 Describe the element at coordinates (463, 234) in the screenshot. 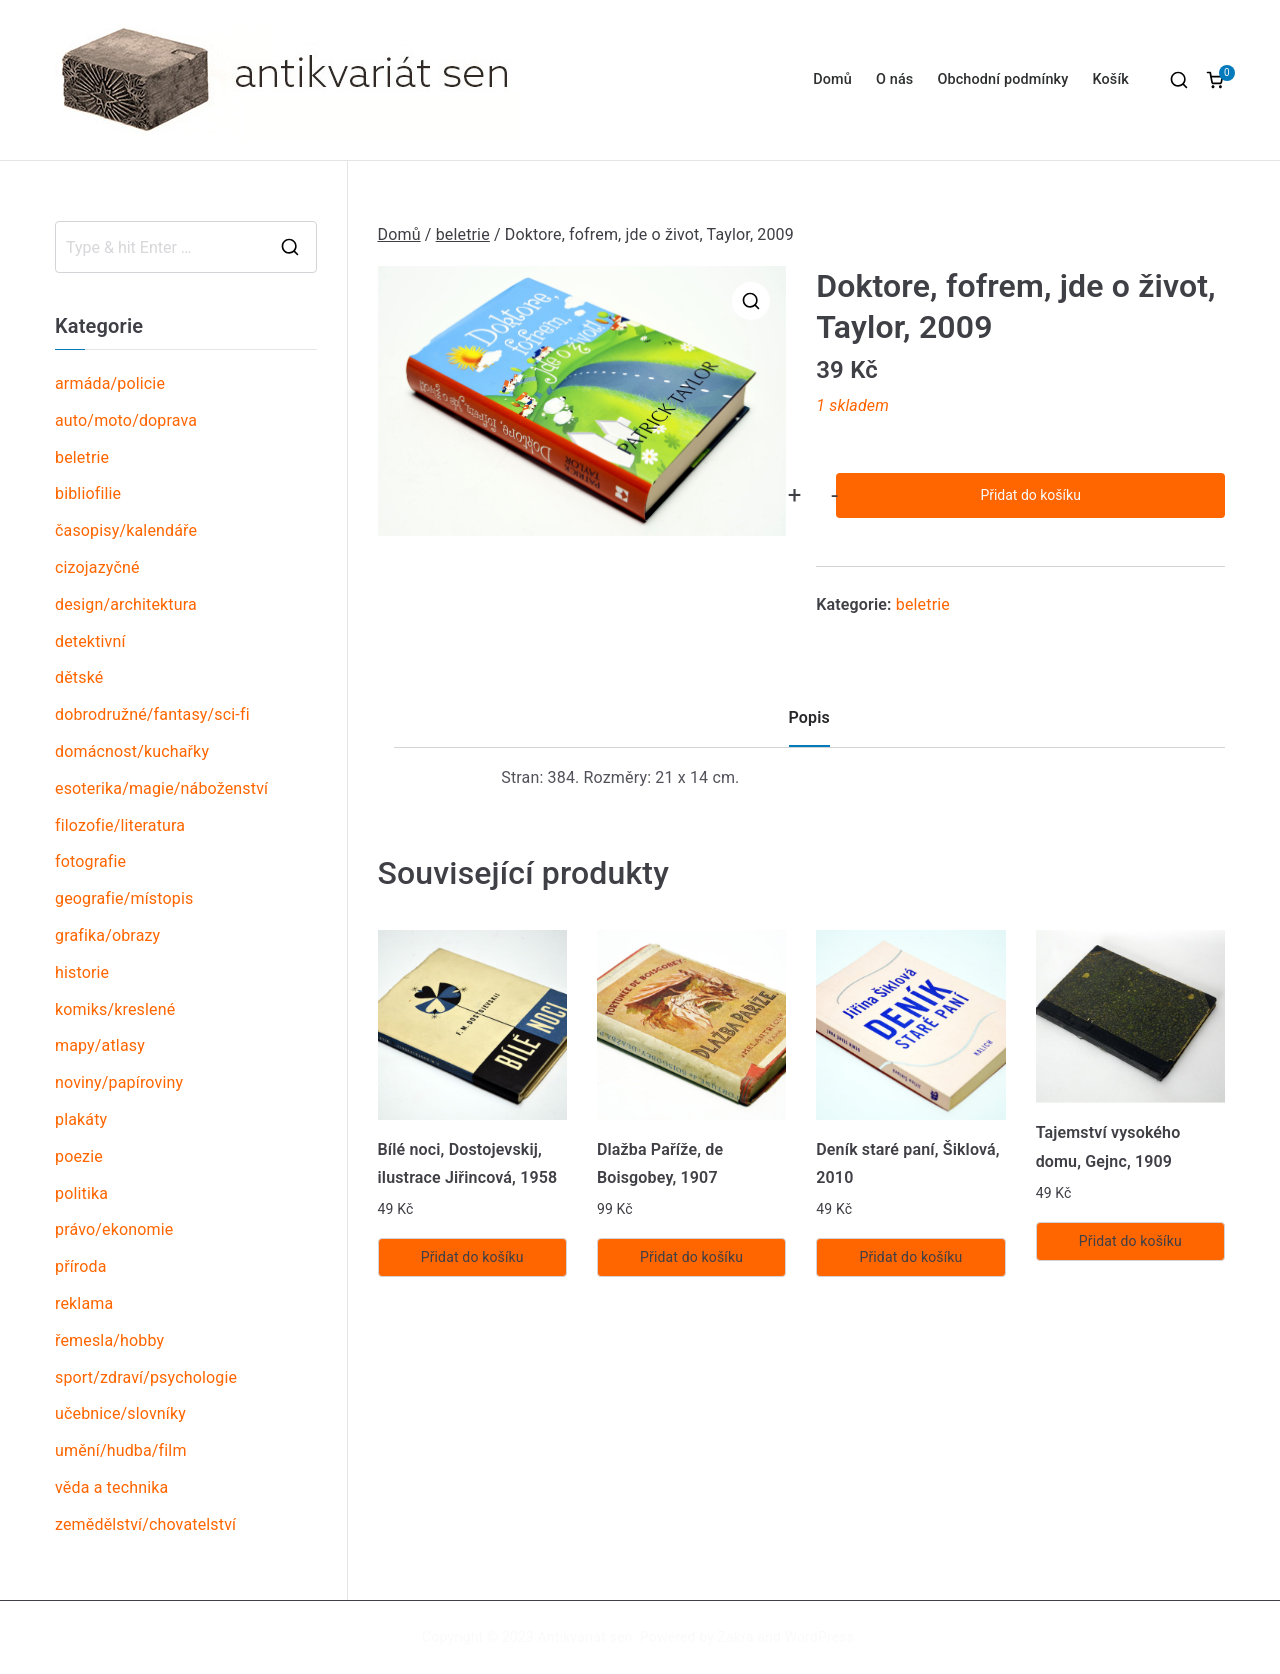

I see `beletrie` at that location.